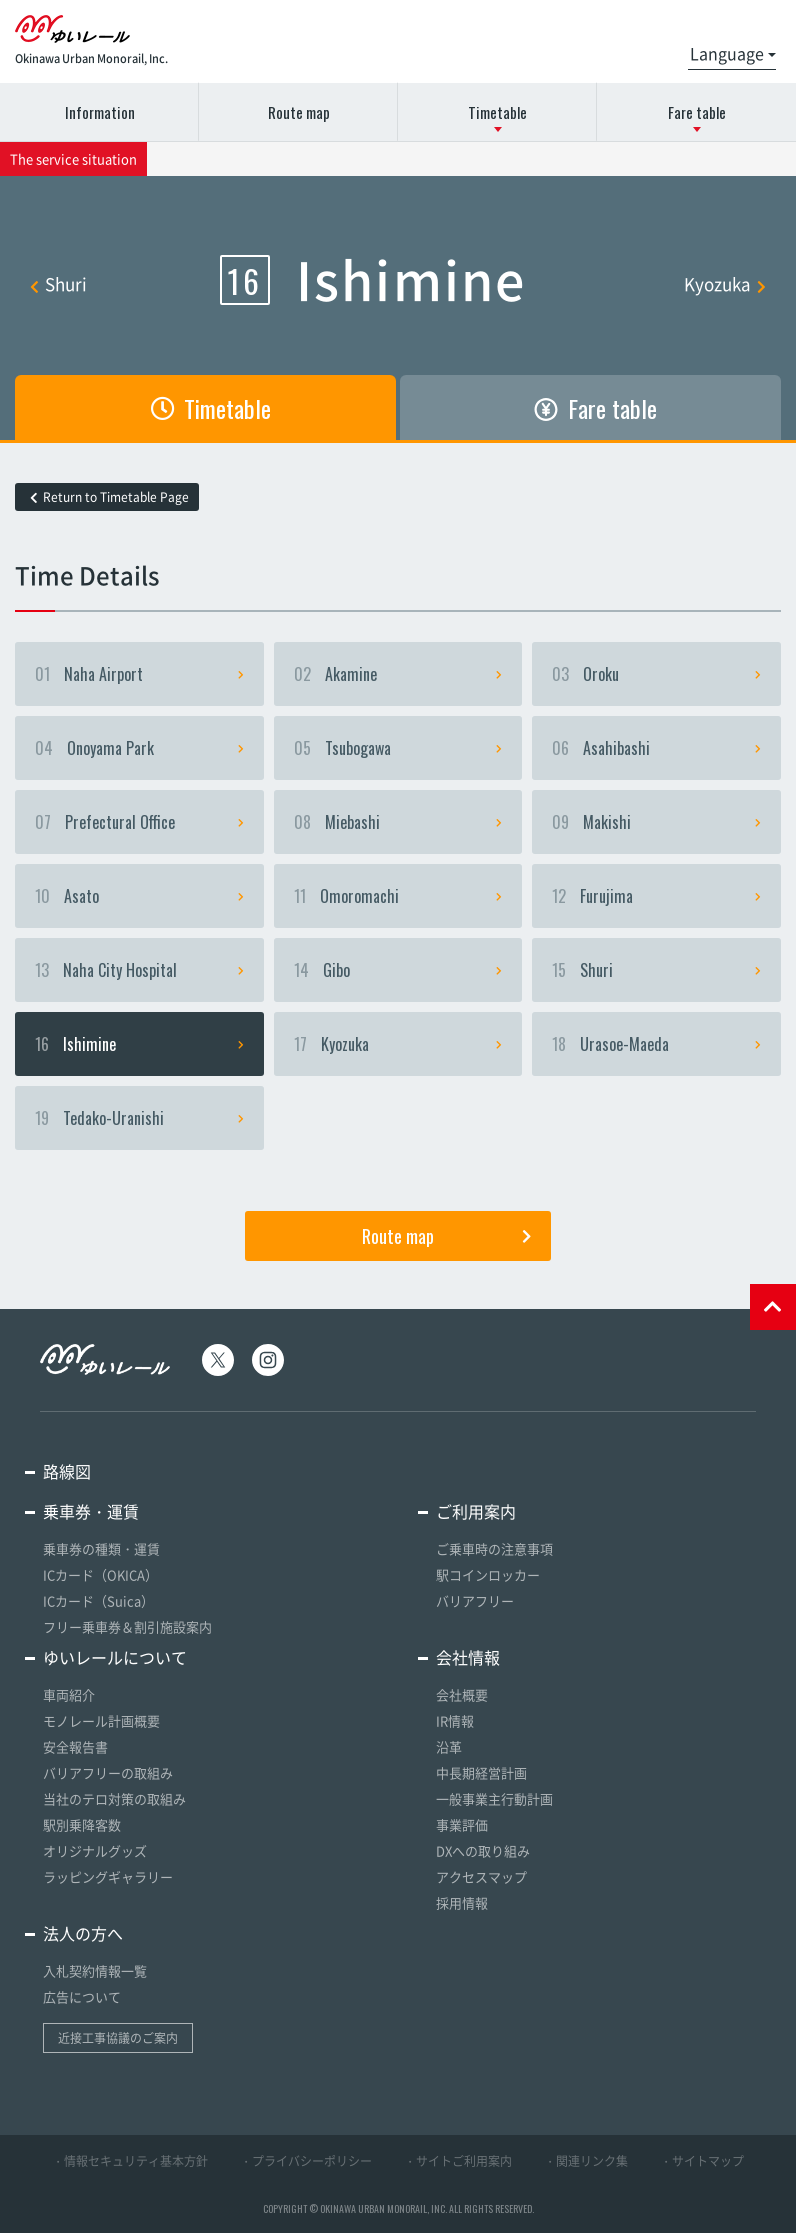 Image resolution: width=796 pixels, height=2233 pixels. What do you see at coordinates (481, 1876) in the screenshot?
I see `アクセスマップ` at bounding box center [481, 1876].